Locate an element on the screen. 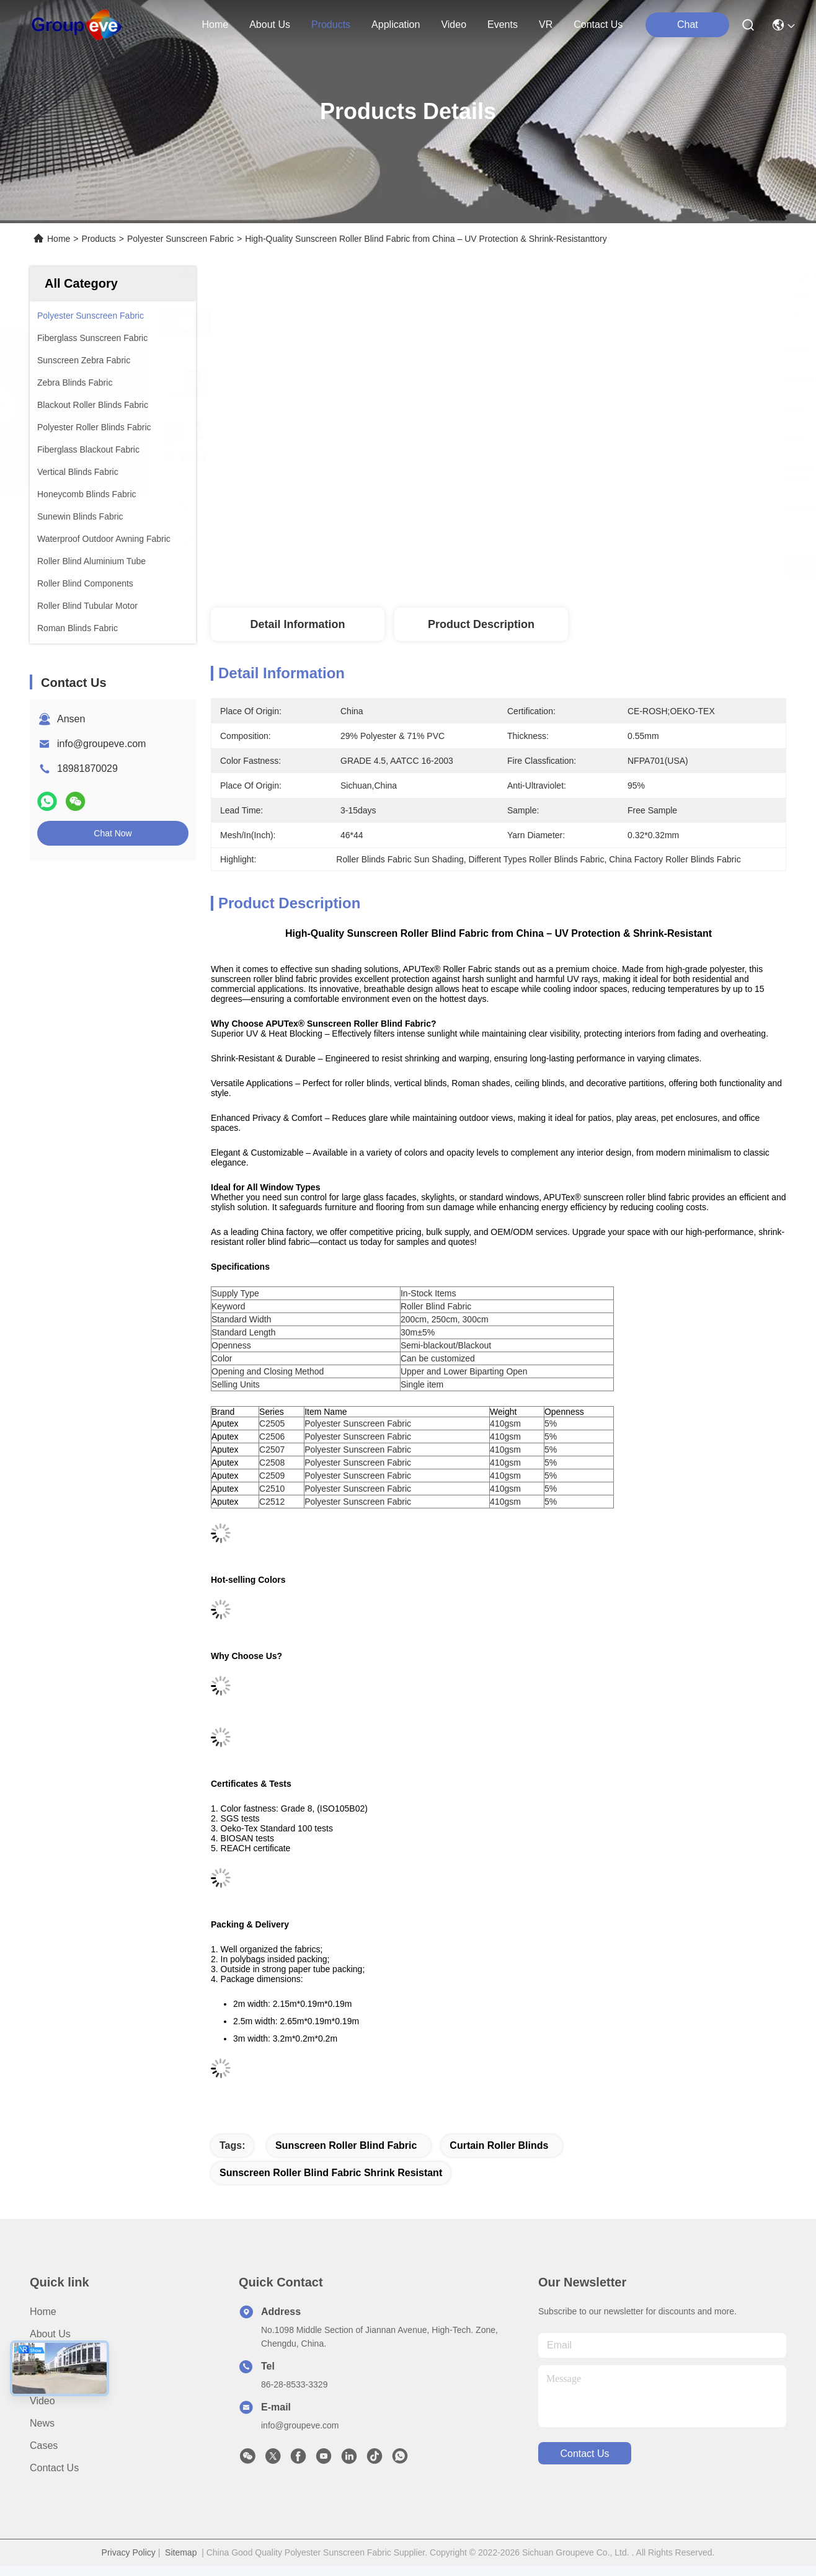  Application is located at coordinates (54, 2378).